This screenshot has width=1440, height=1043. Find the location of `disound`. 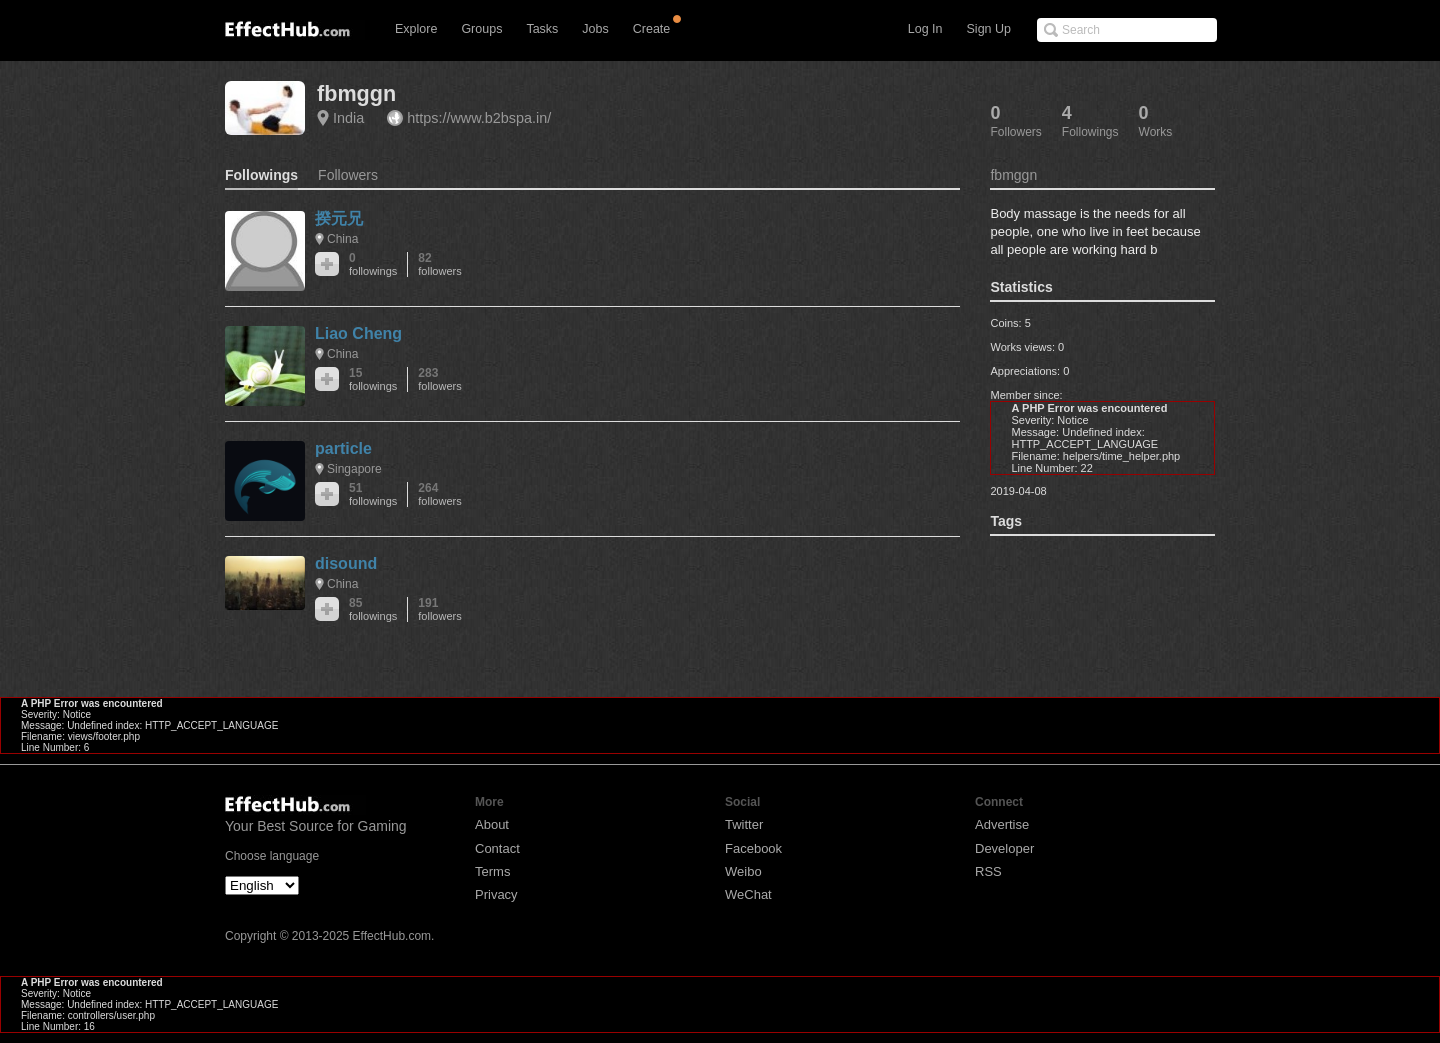

disound is located at coordinates (346, 563).